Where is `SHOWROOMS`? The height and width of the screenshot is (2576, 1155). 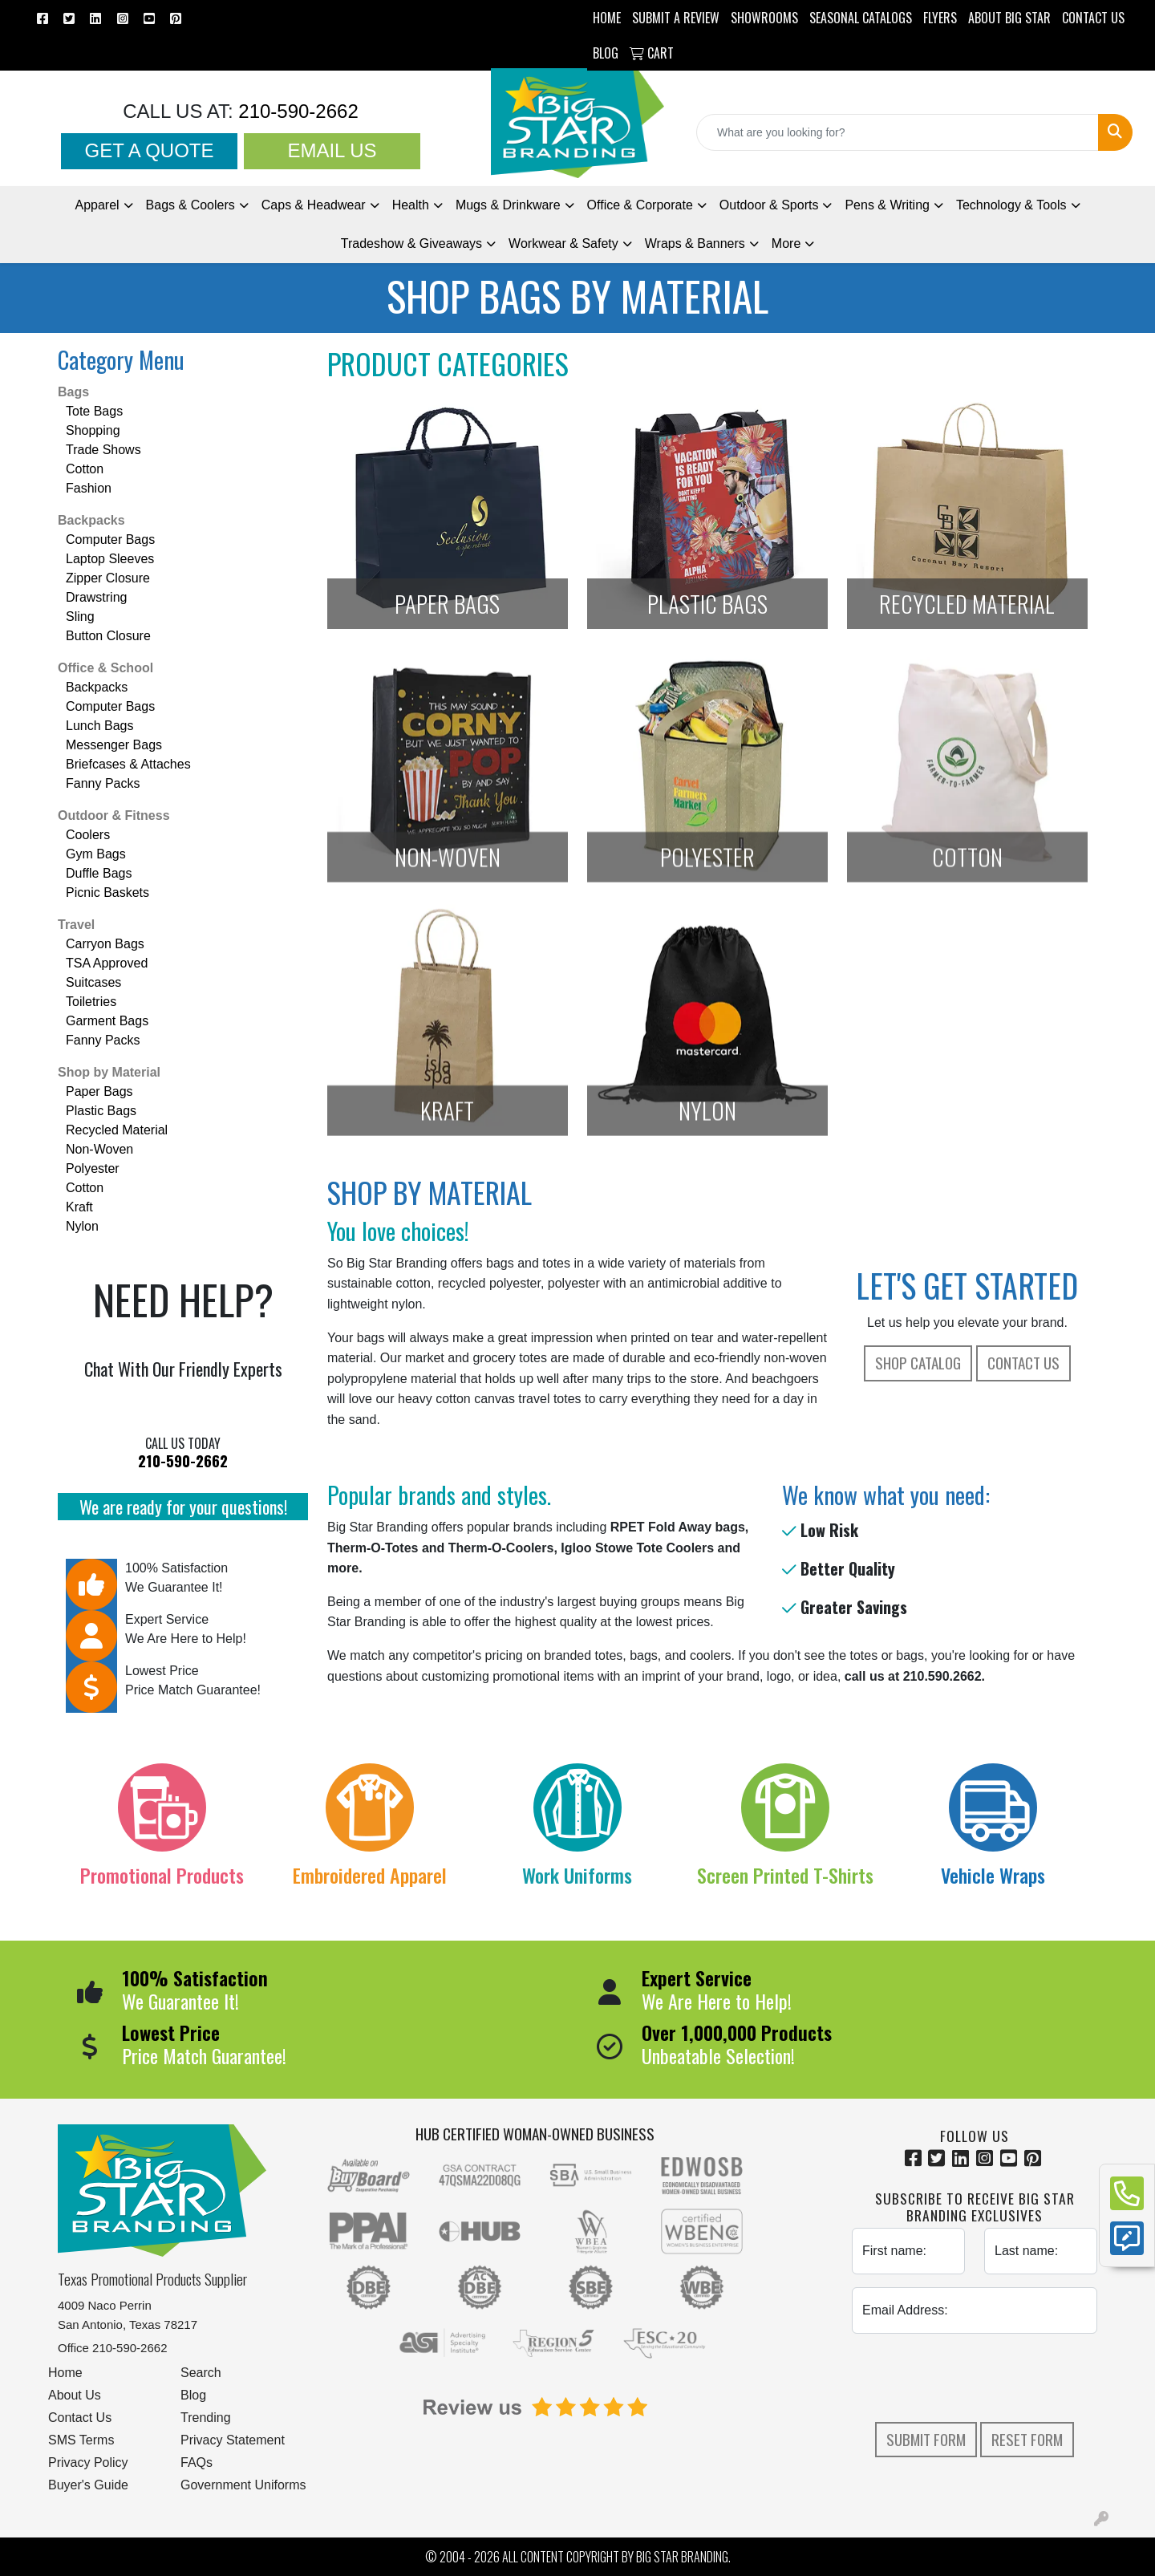
SHOWROOMS is located at coordinates (764, 17).